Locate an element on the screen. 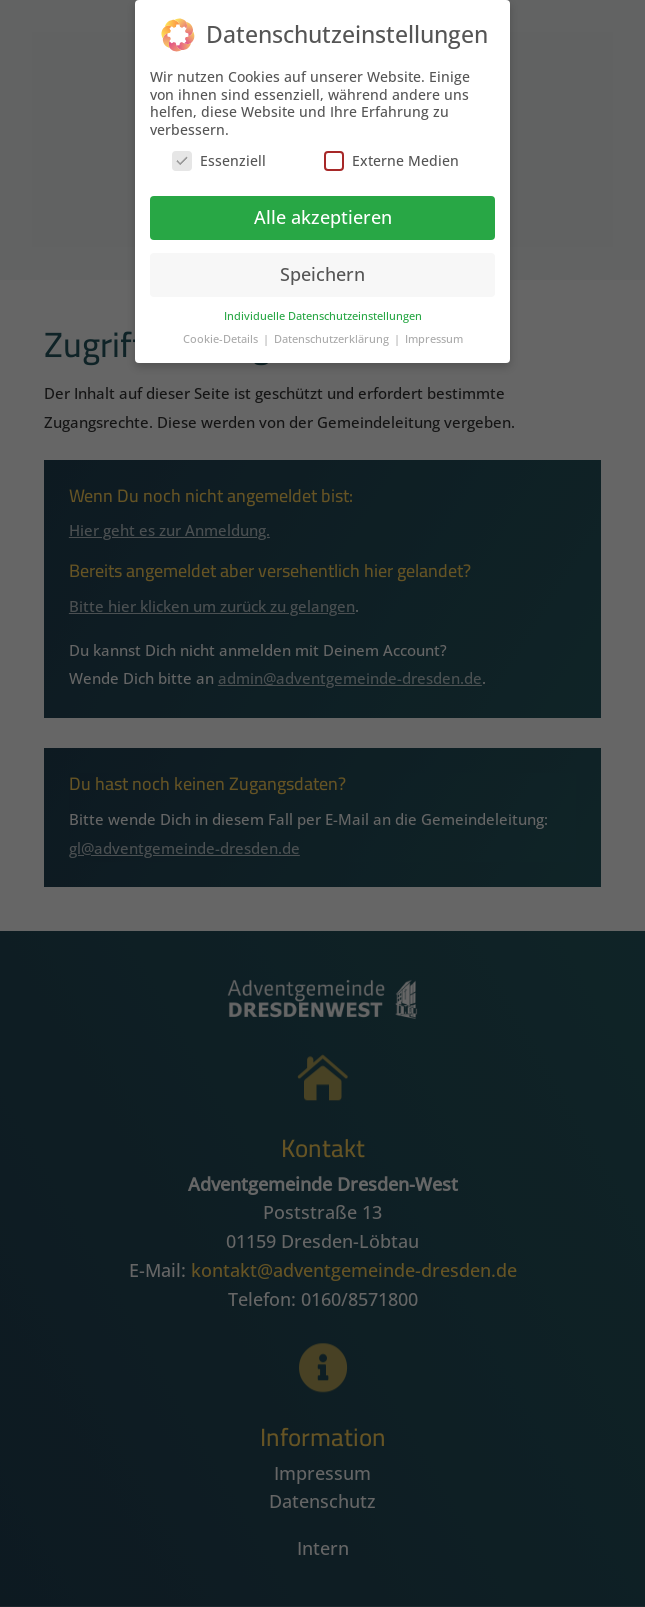 This screenshot has height=1607, width=645. Datenschutzerklärung [button] is located at coordinates (333, 331).